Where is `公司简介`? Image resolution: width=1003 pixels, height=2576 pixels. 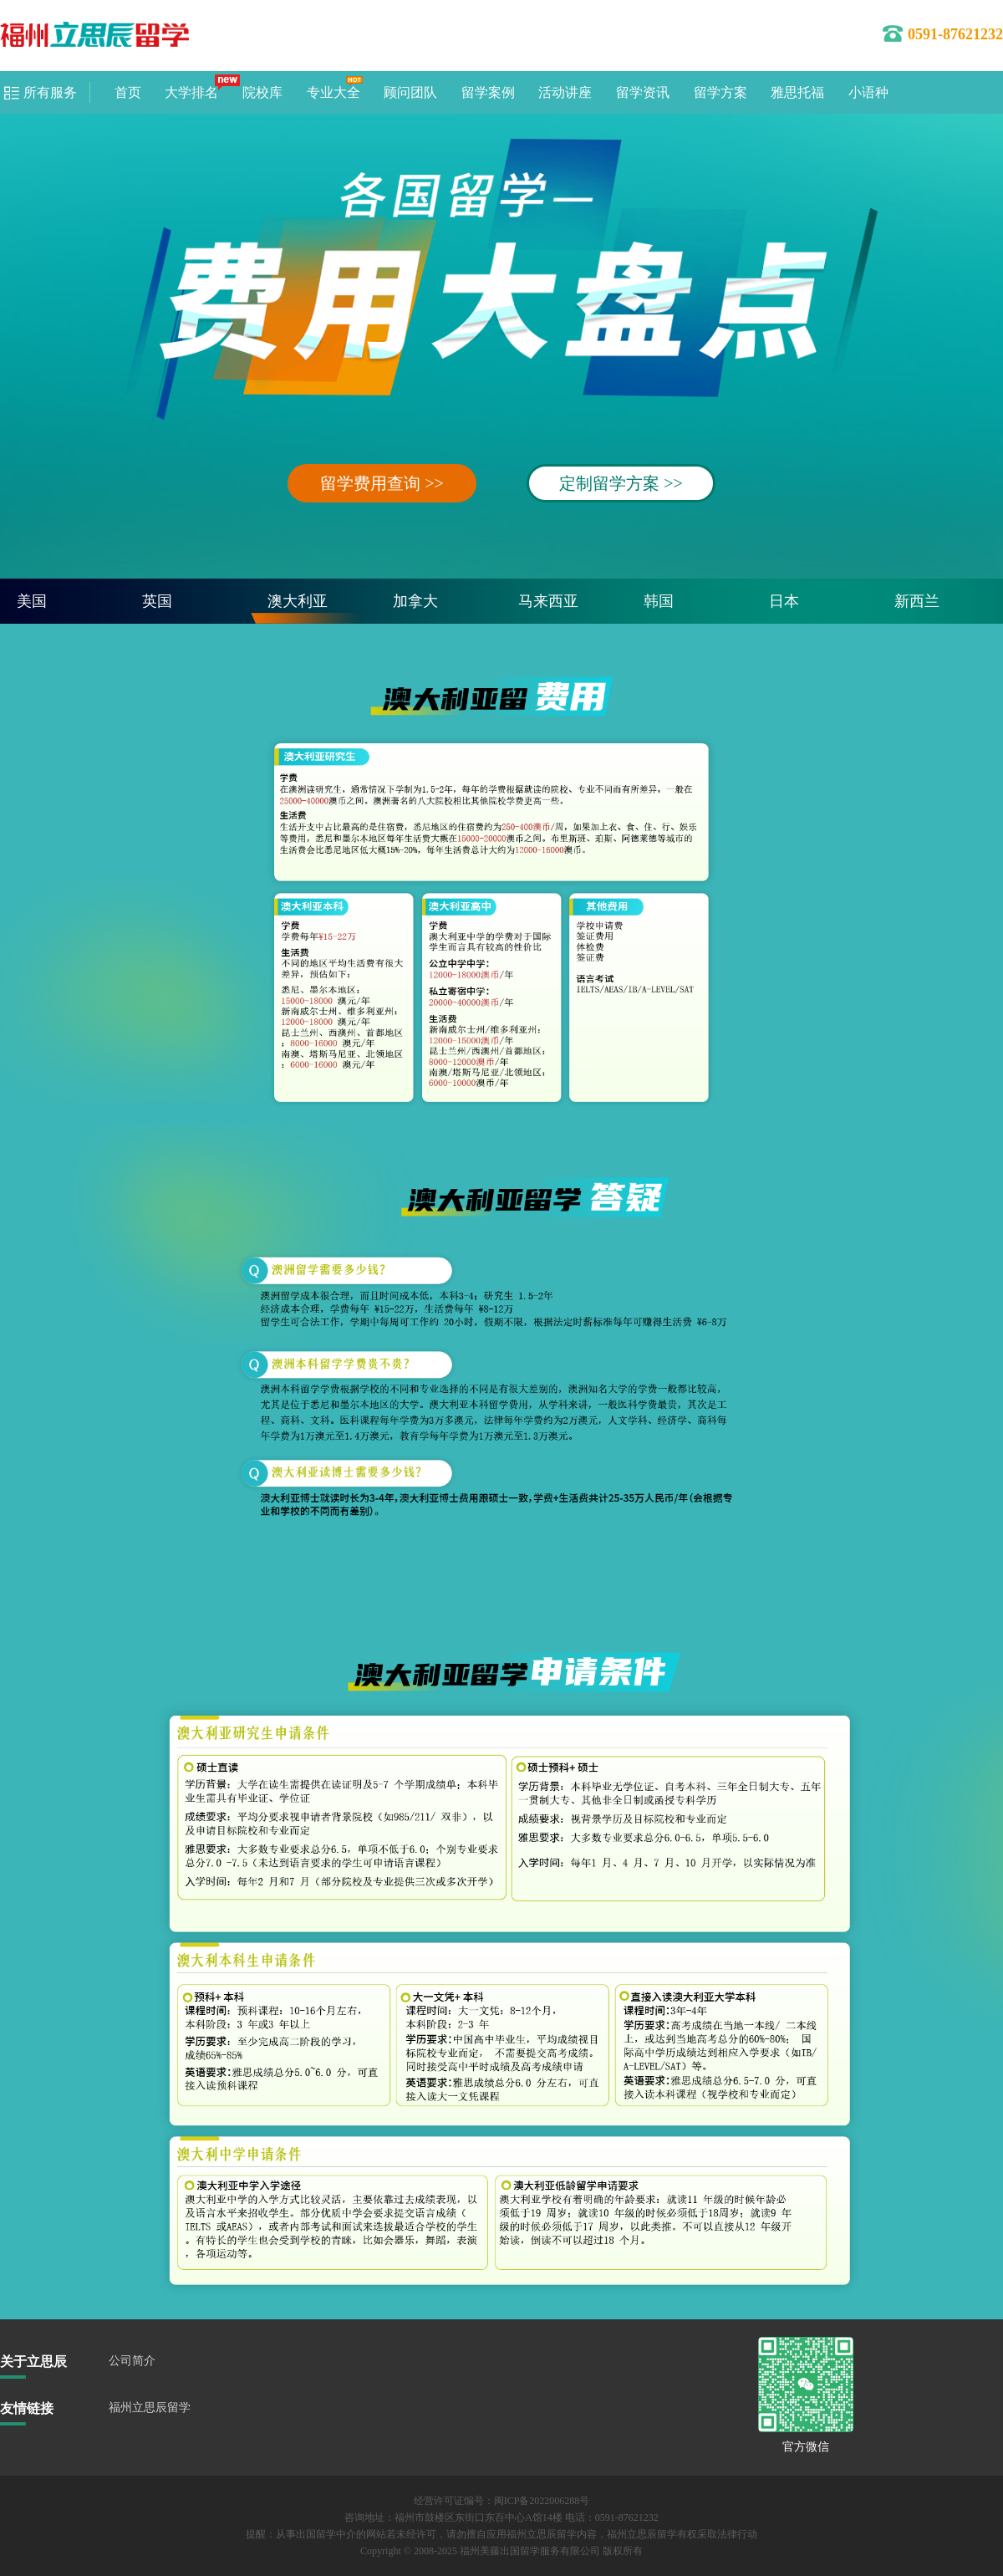 公司简介 is located at coordinates (132, 2360).